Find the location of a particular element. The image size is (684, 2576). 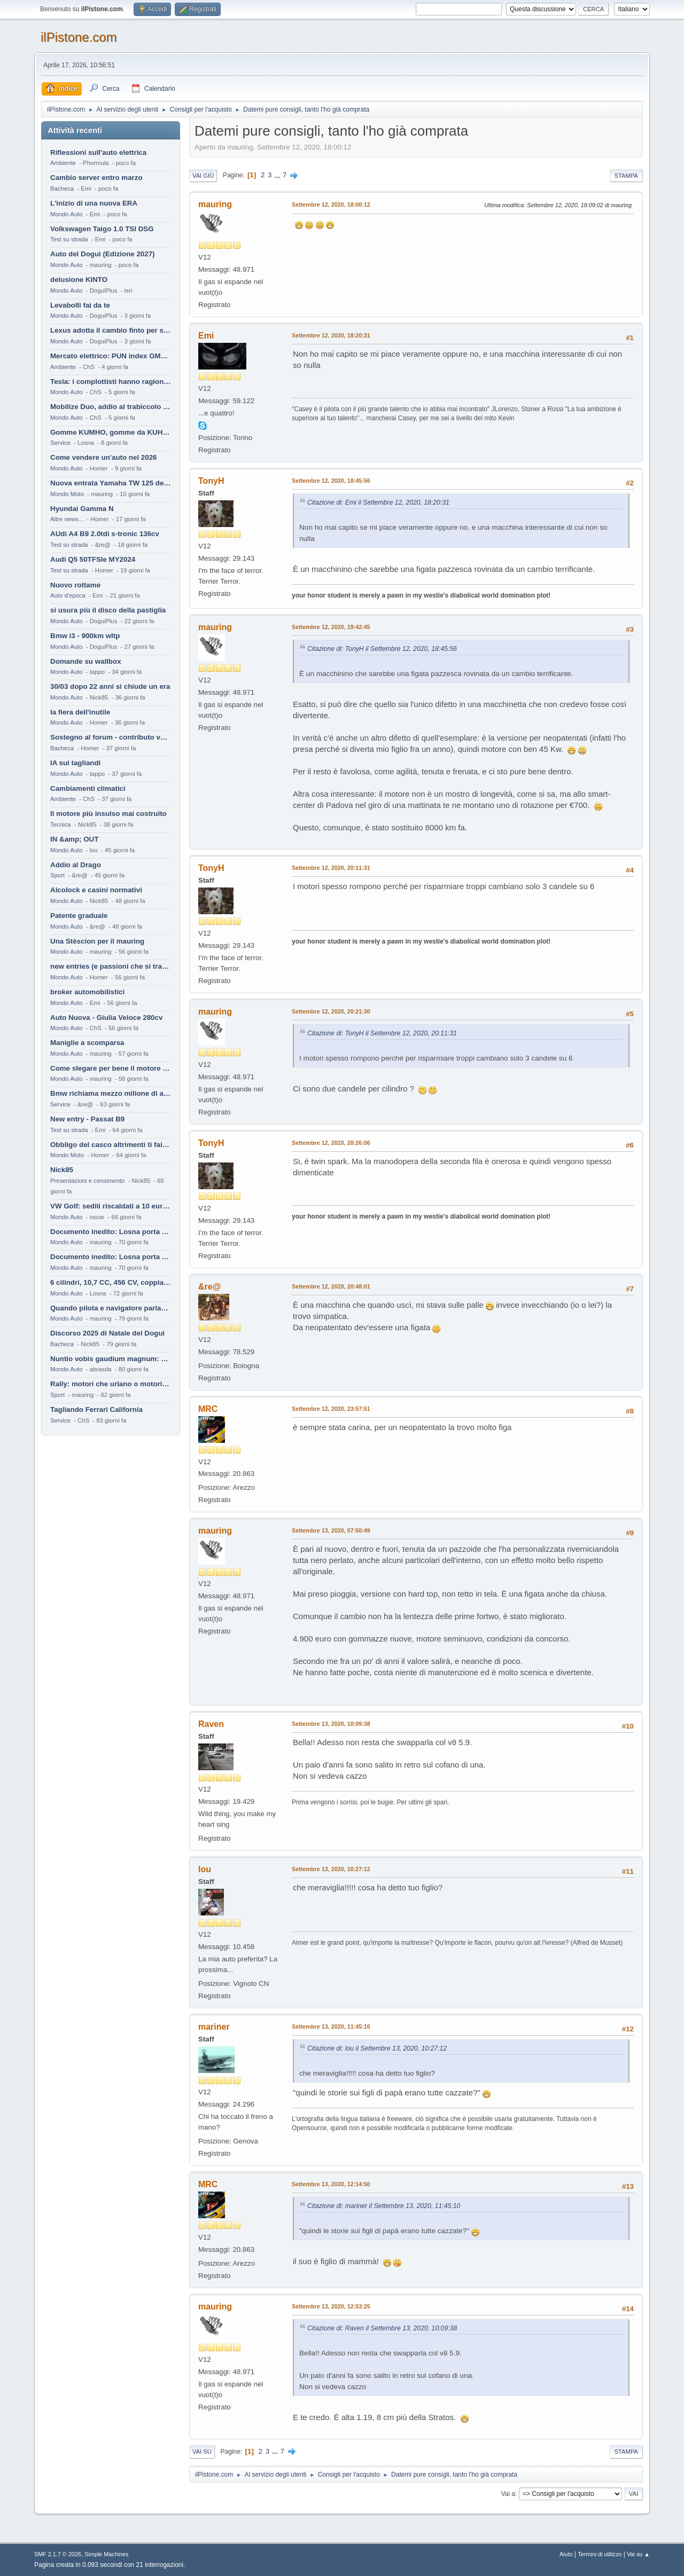

mariner is located at coordinates (214, 2026).